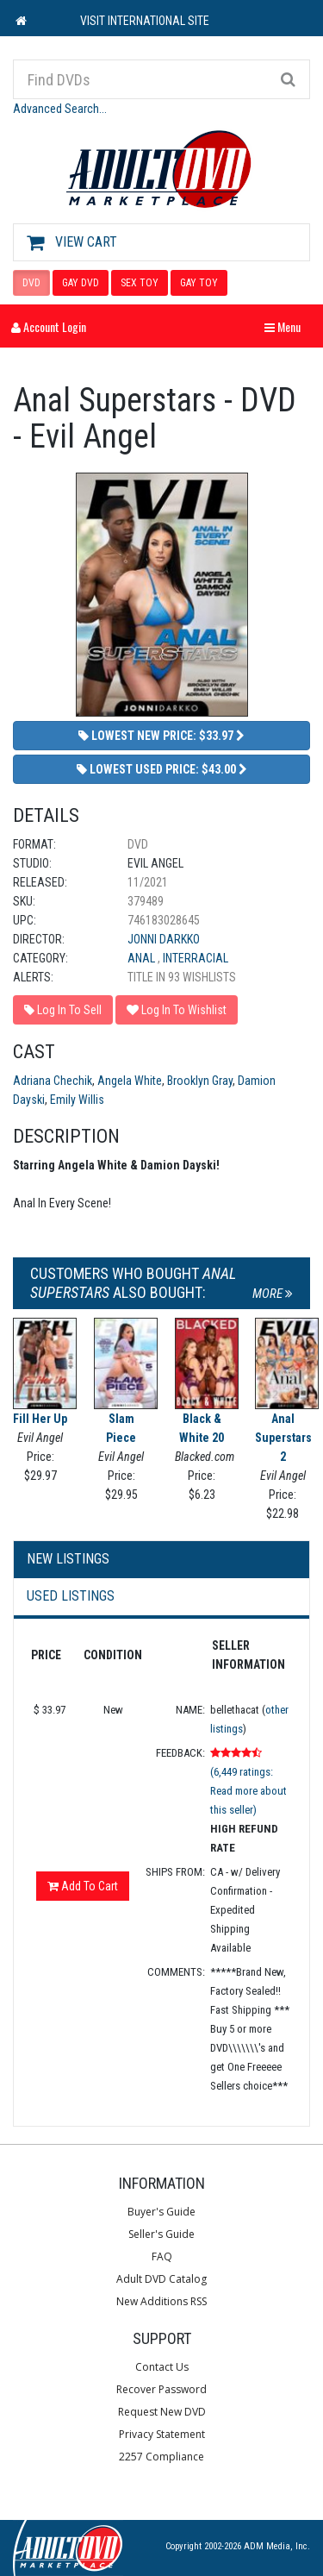 Image resolution: width=323 pixels, height=2576 pixels. What do you see at coordinates (68, 1559) in the screenshot?
I see `New Listings` at bounding box center [68, 1559].